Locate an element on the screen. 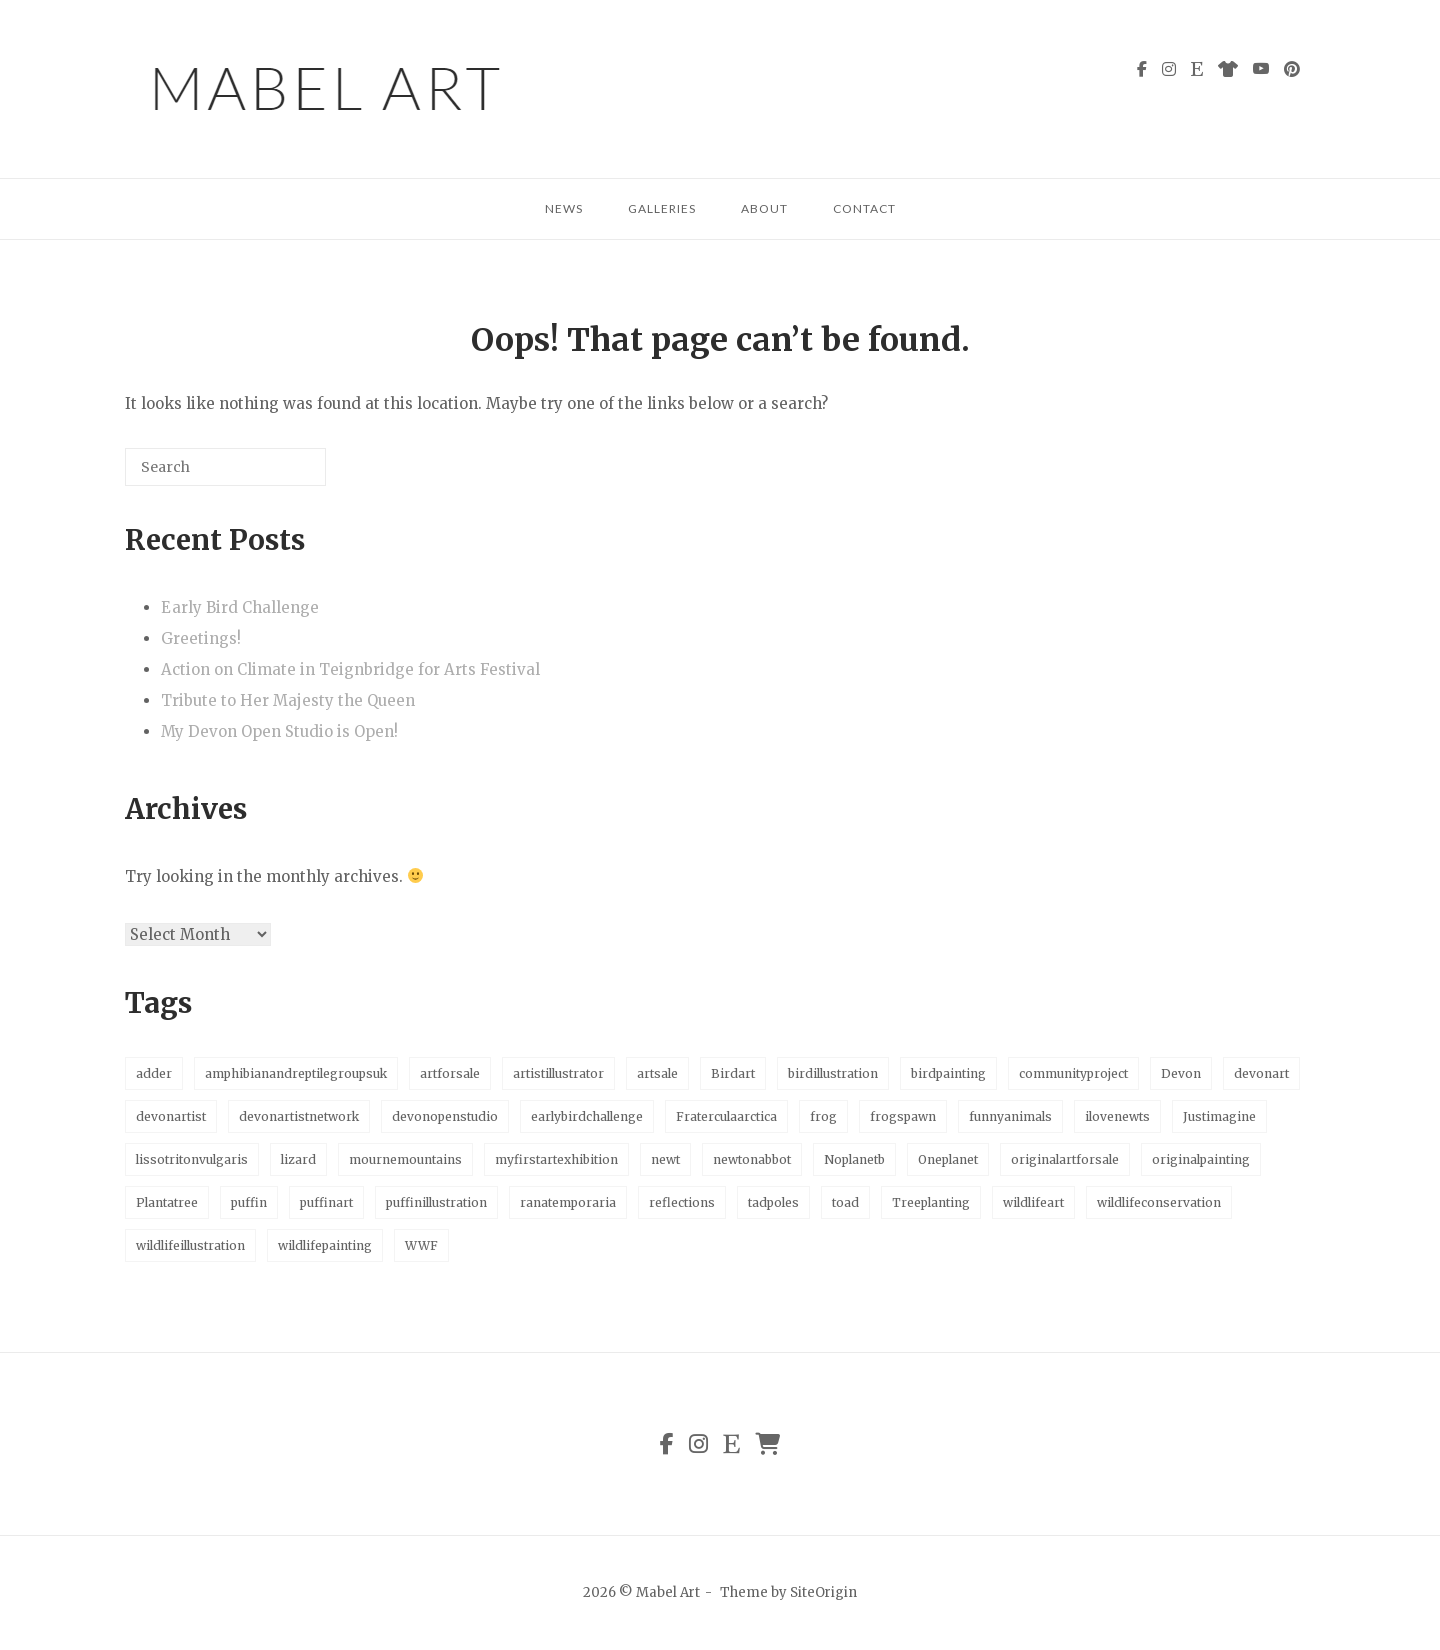  devonartistnetwork is located at coordinates (299, 1116).